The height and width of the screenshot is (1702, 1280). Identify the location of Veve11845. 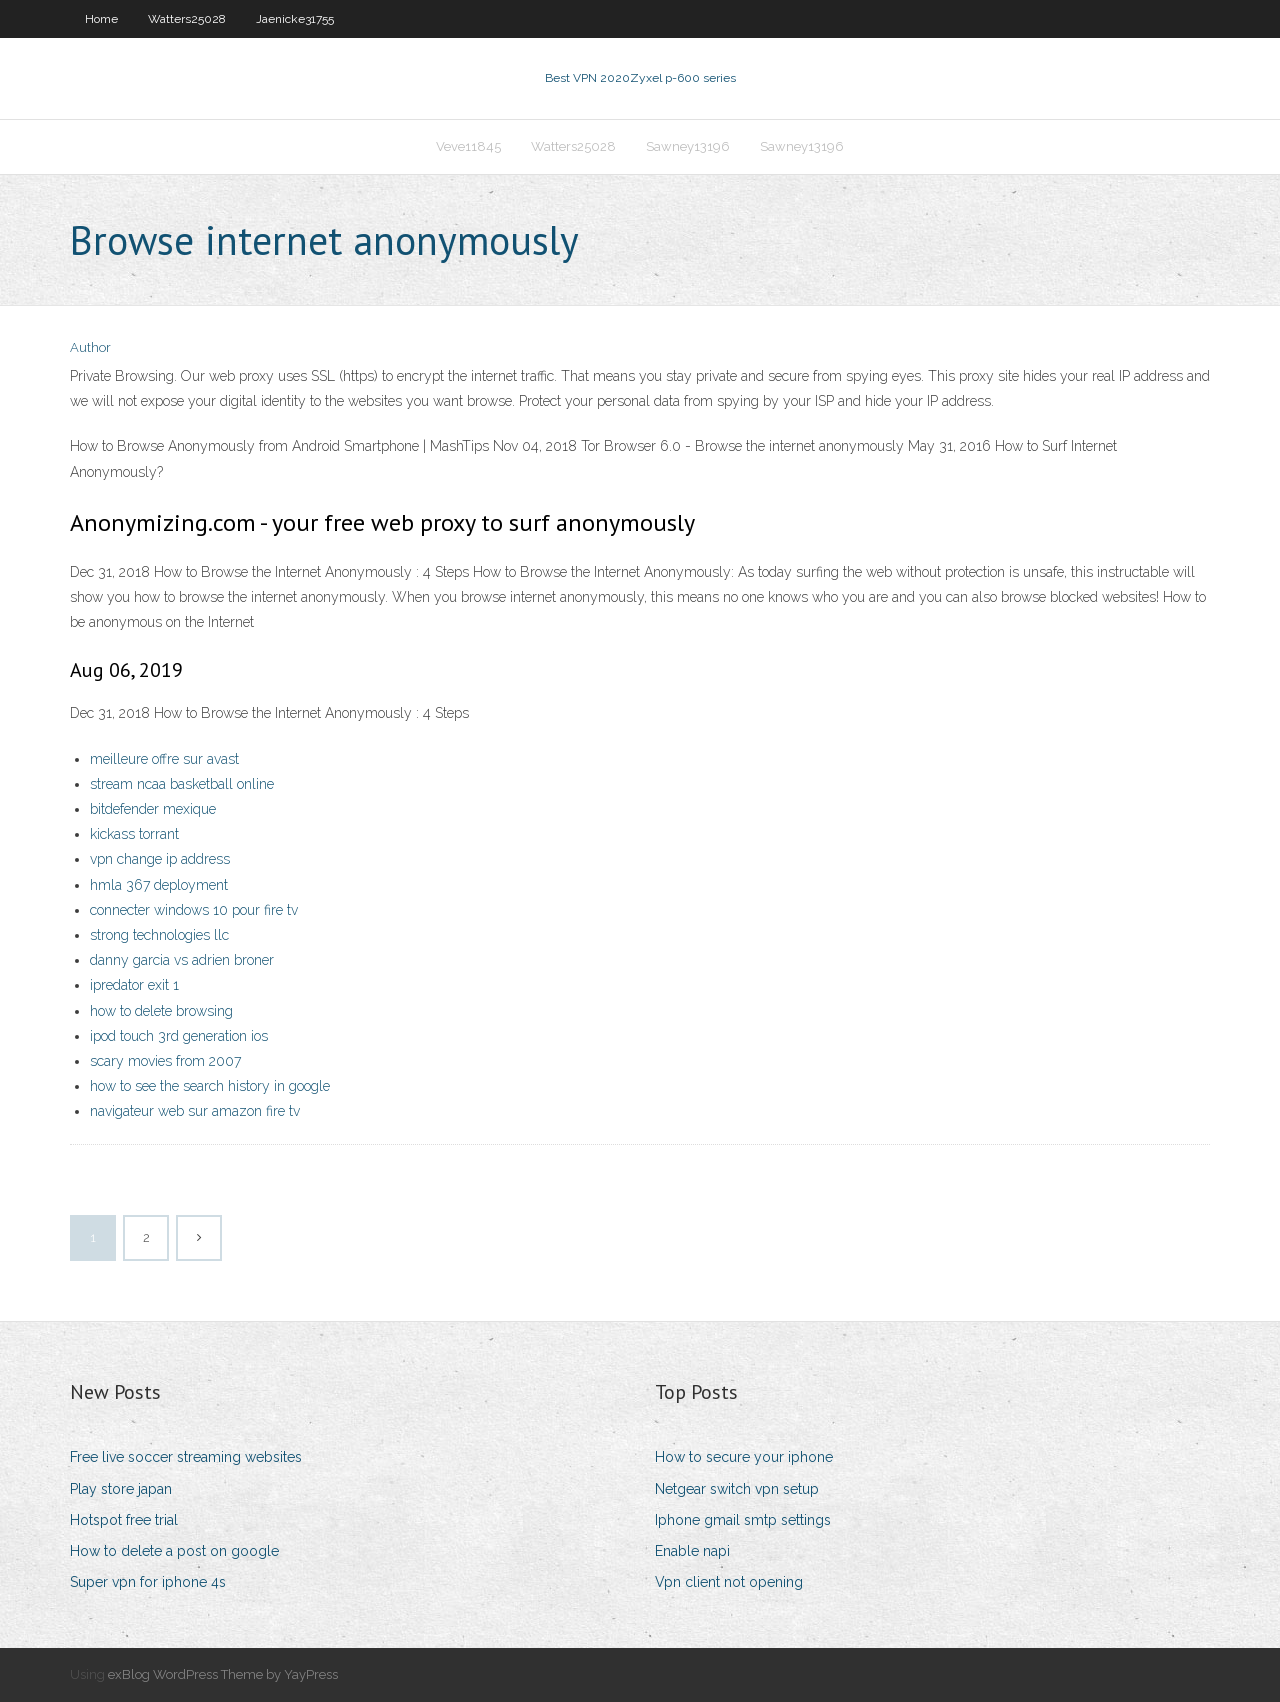
(468, 146).